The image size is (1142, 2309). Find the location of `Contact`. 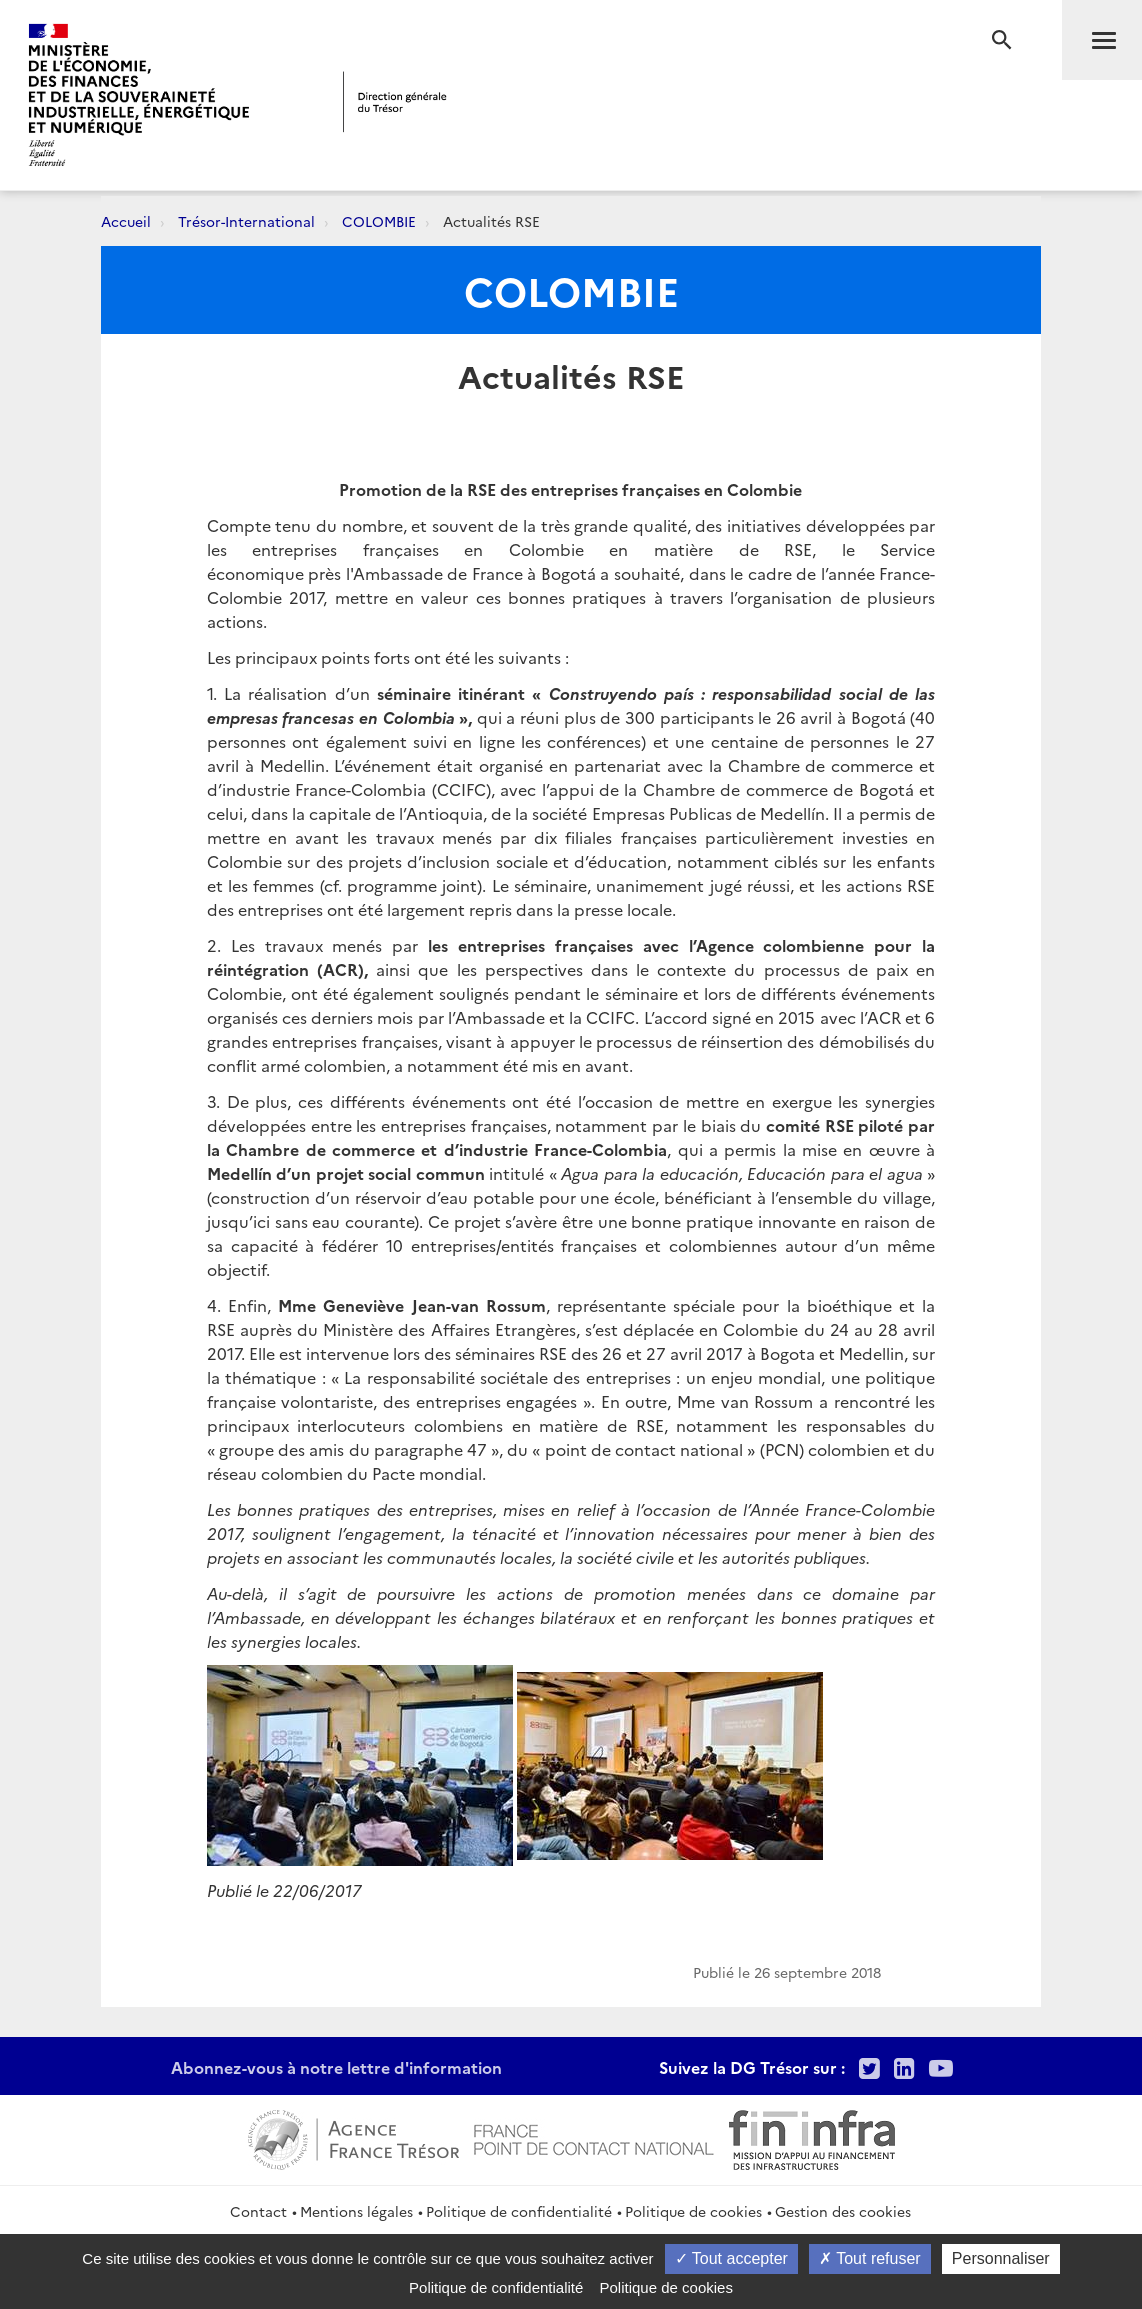

Contact is located at coordinates (258, 2211).